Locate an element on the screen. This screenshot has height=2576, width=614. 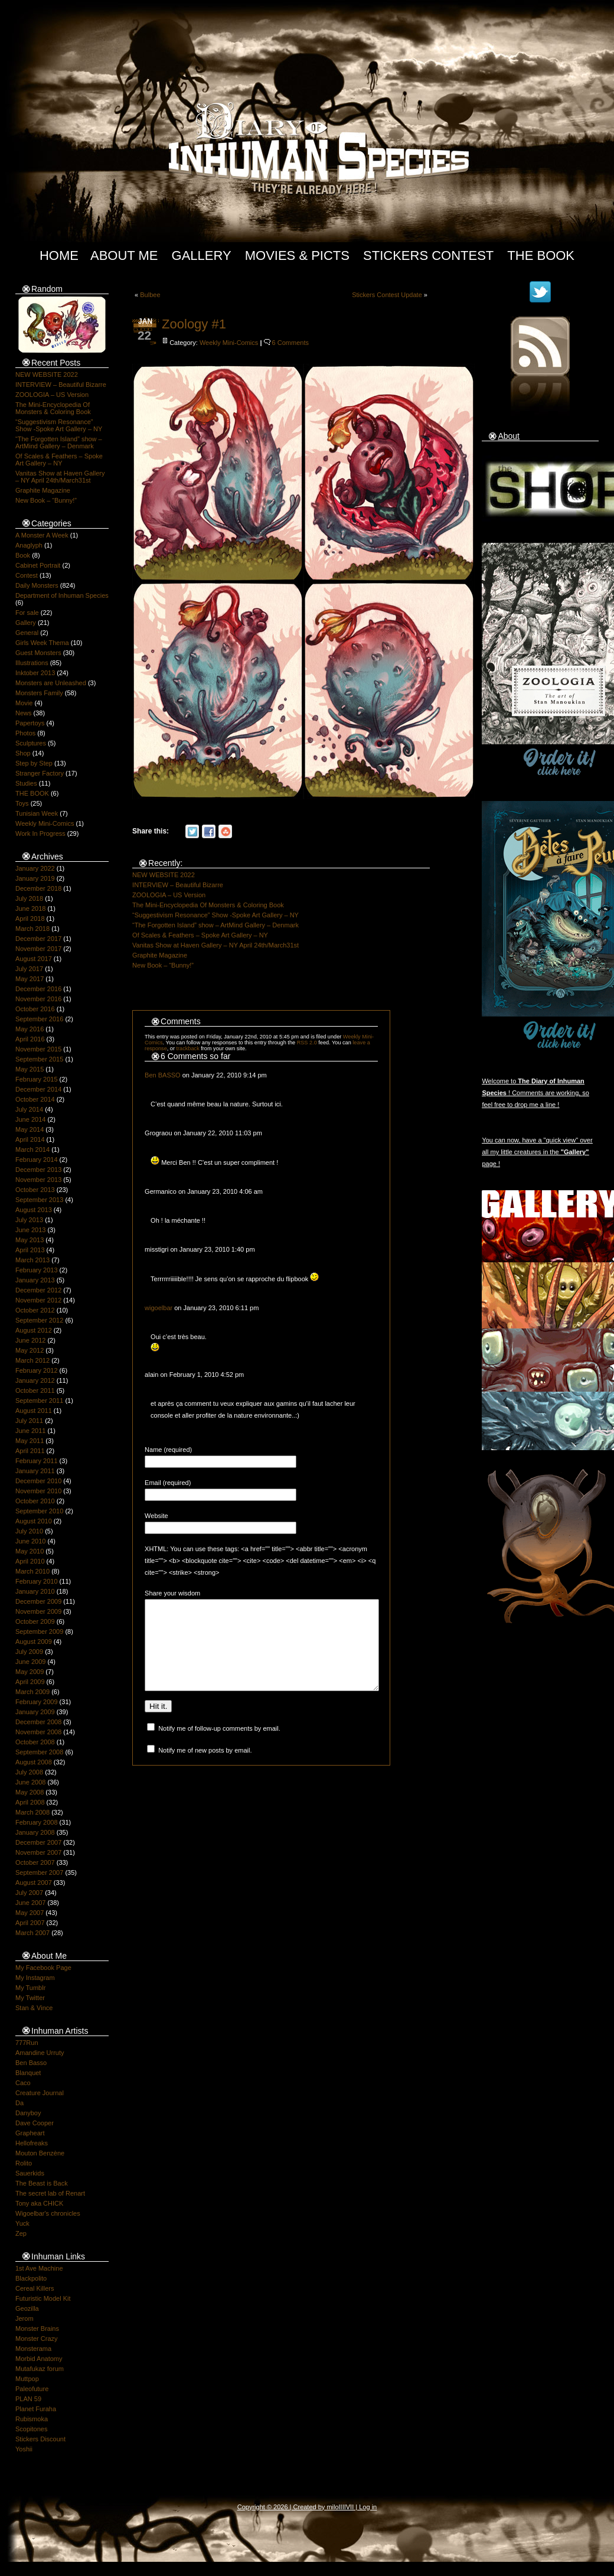
July 2014 is located at coordinates (29, 1109).